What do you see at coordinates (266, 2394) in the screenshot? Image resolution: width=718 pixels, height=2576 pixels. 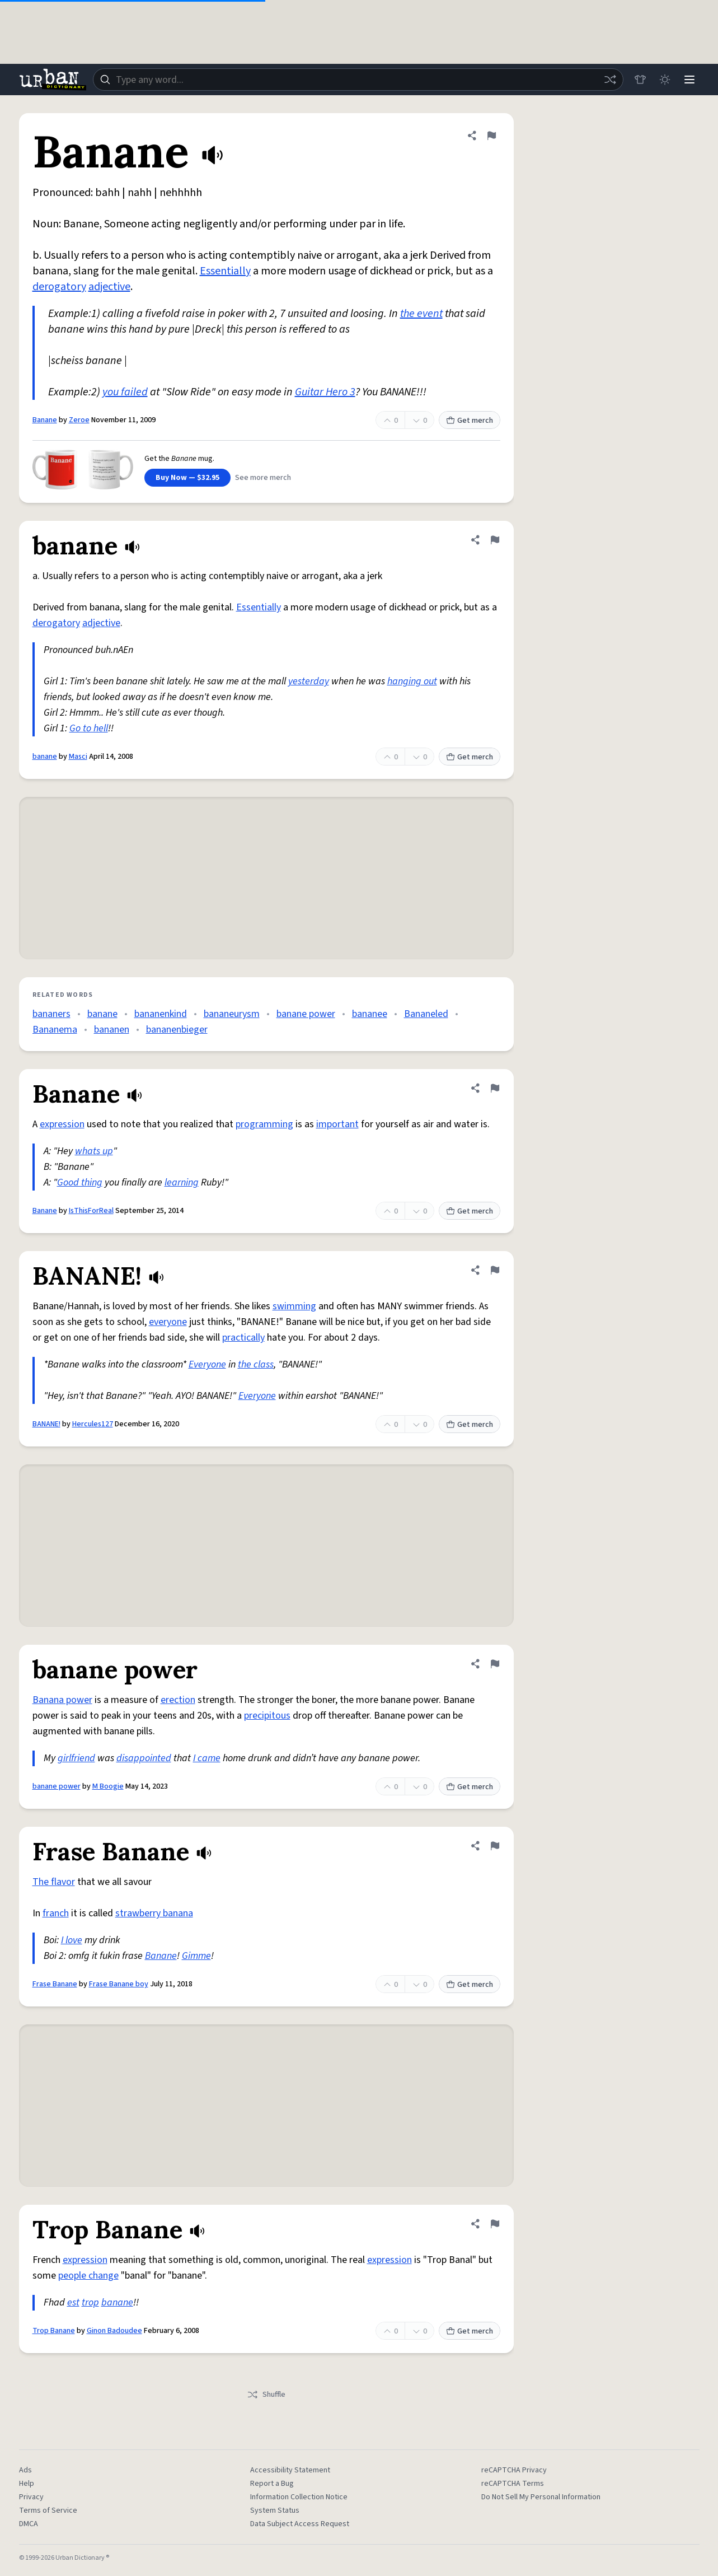 I see `Shuffle` at bounding box center [266, 2394].